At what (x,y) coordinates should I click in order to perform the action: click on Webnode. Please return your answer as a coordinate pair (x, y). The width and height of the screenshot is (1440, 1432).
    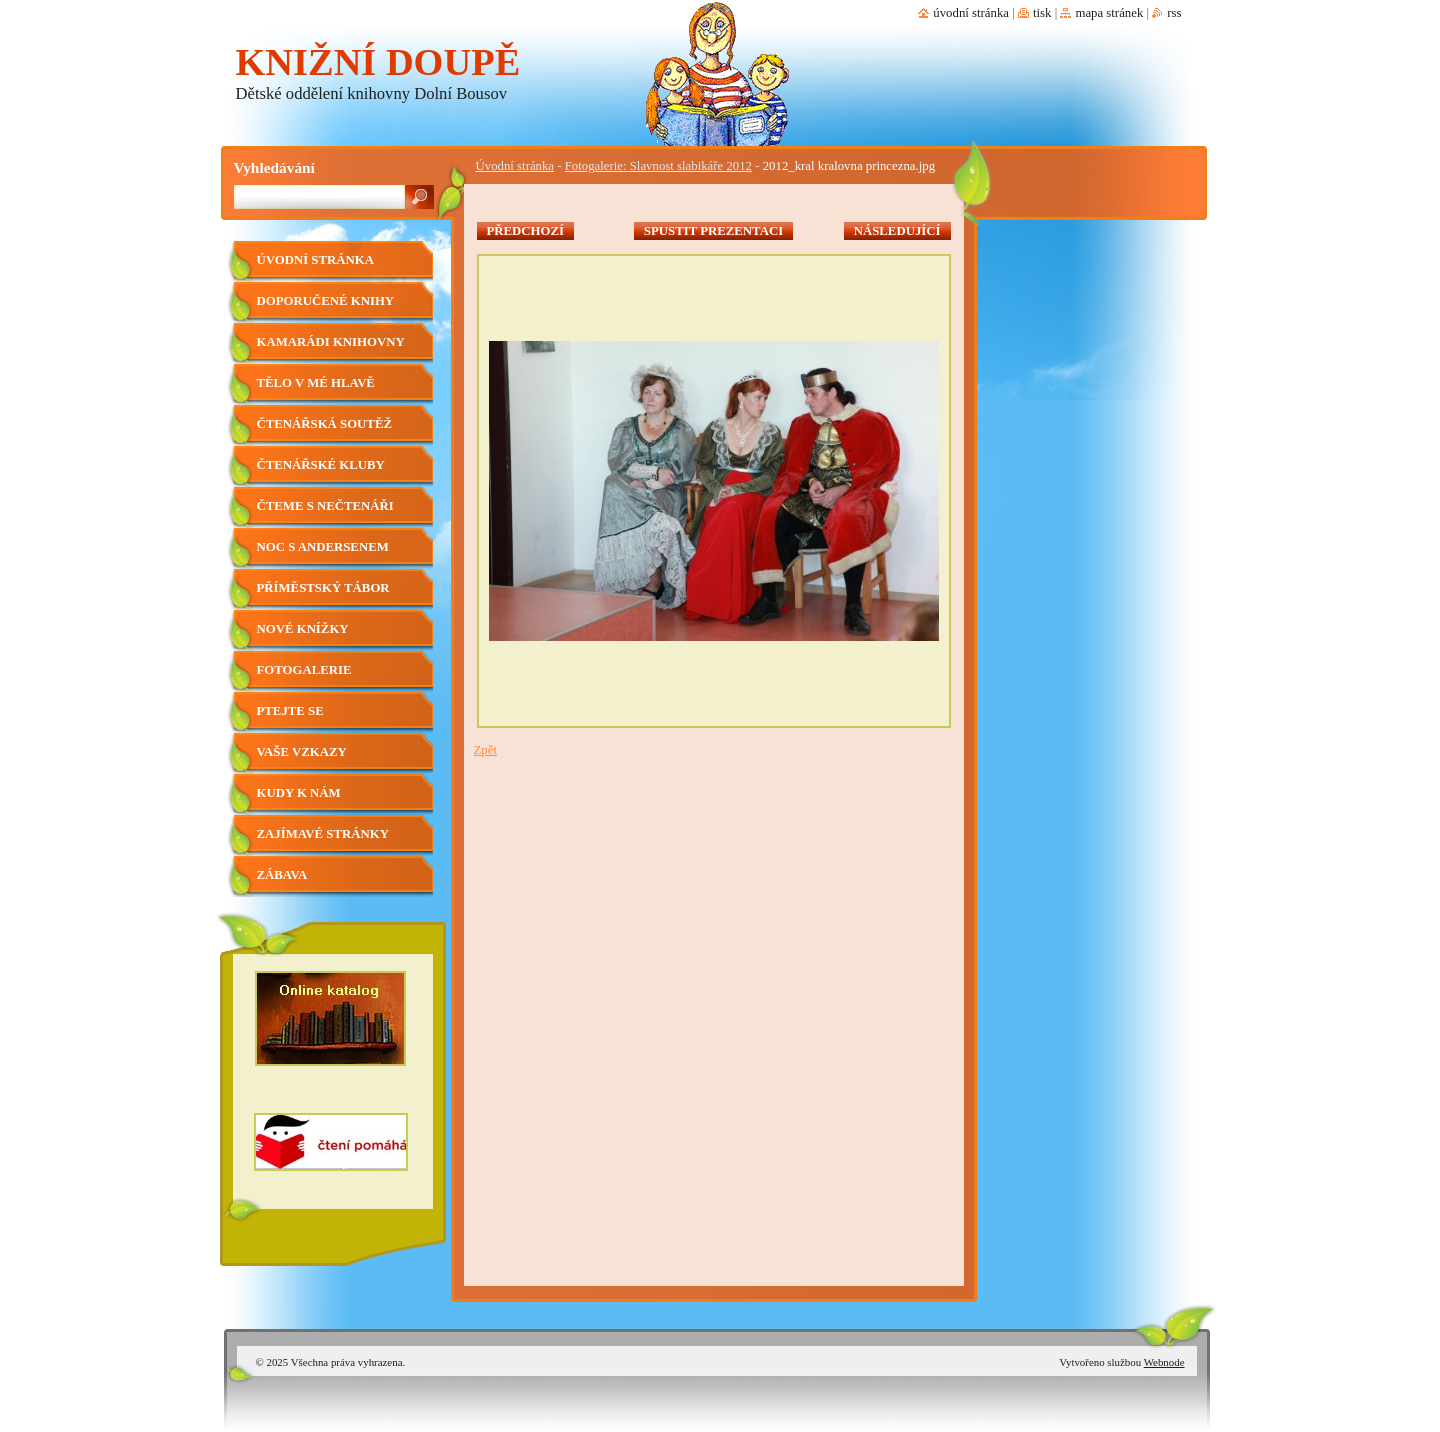
    Looking at the image, I should click on (1164, 1362).